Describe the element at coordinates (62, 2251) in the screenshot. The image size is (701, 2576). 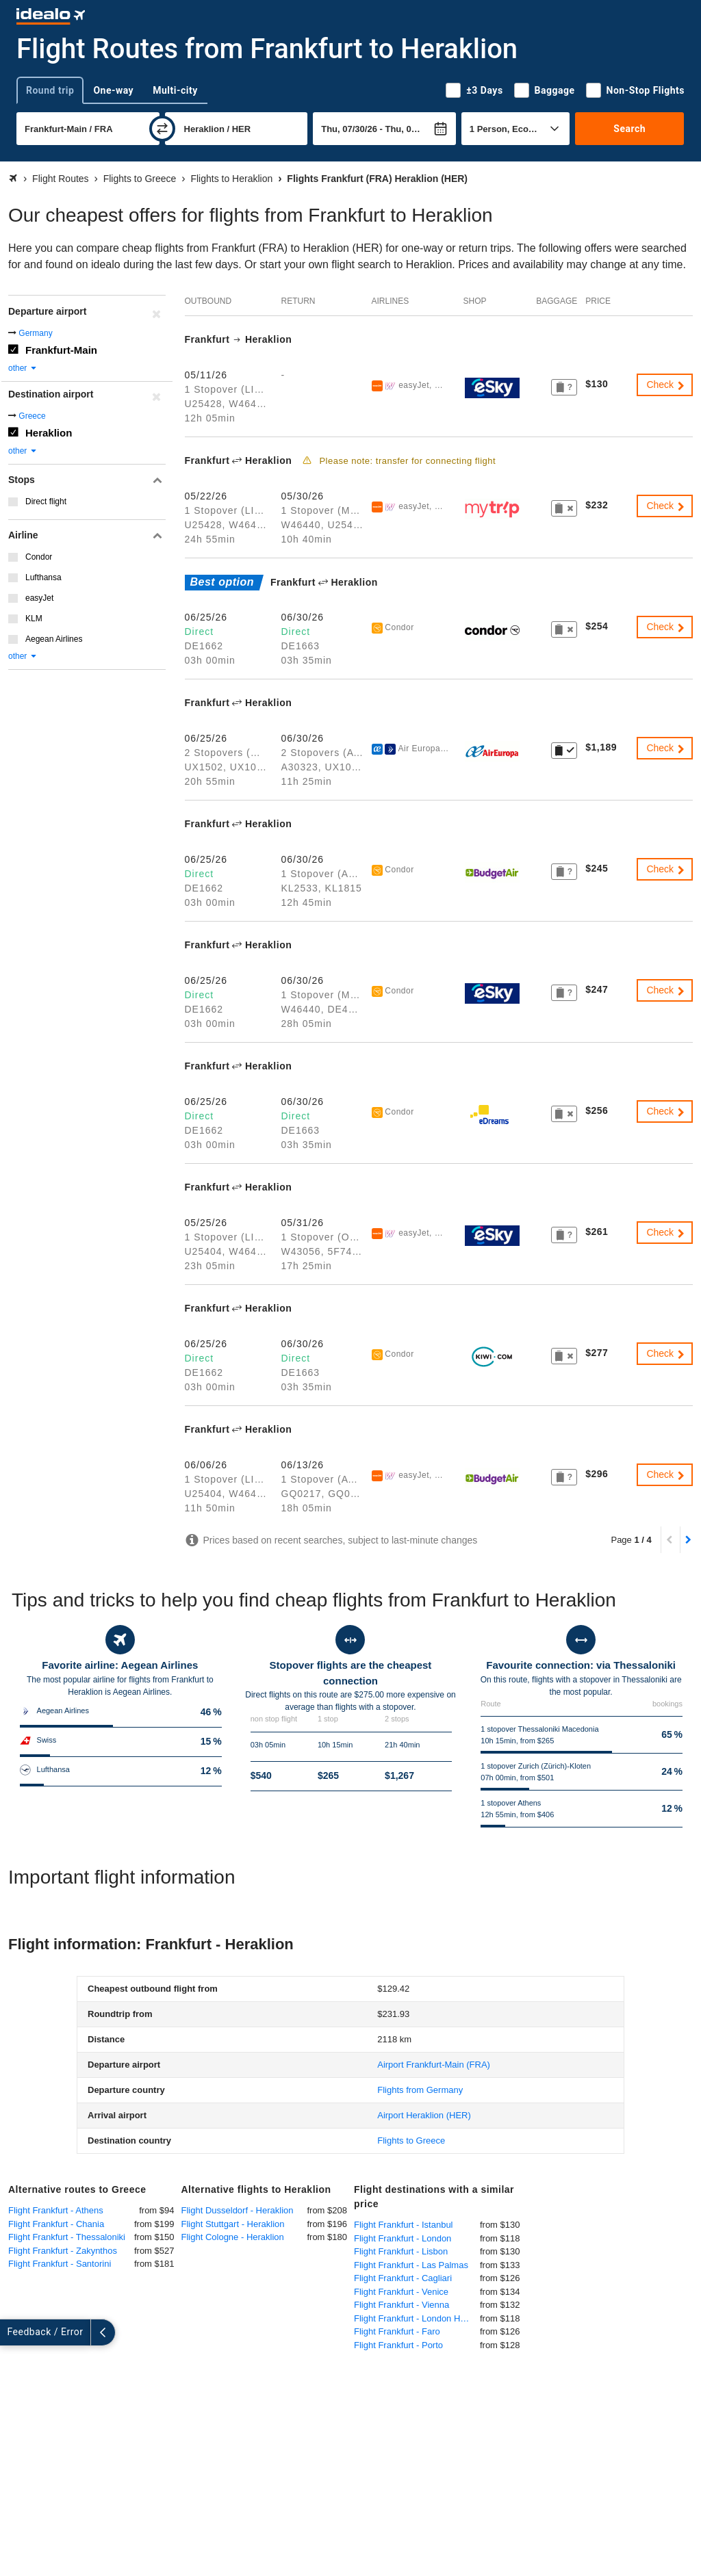
I see `Flight Frankfurt - Zakynthos` at that location.